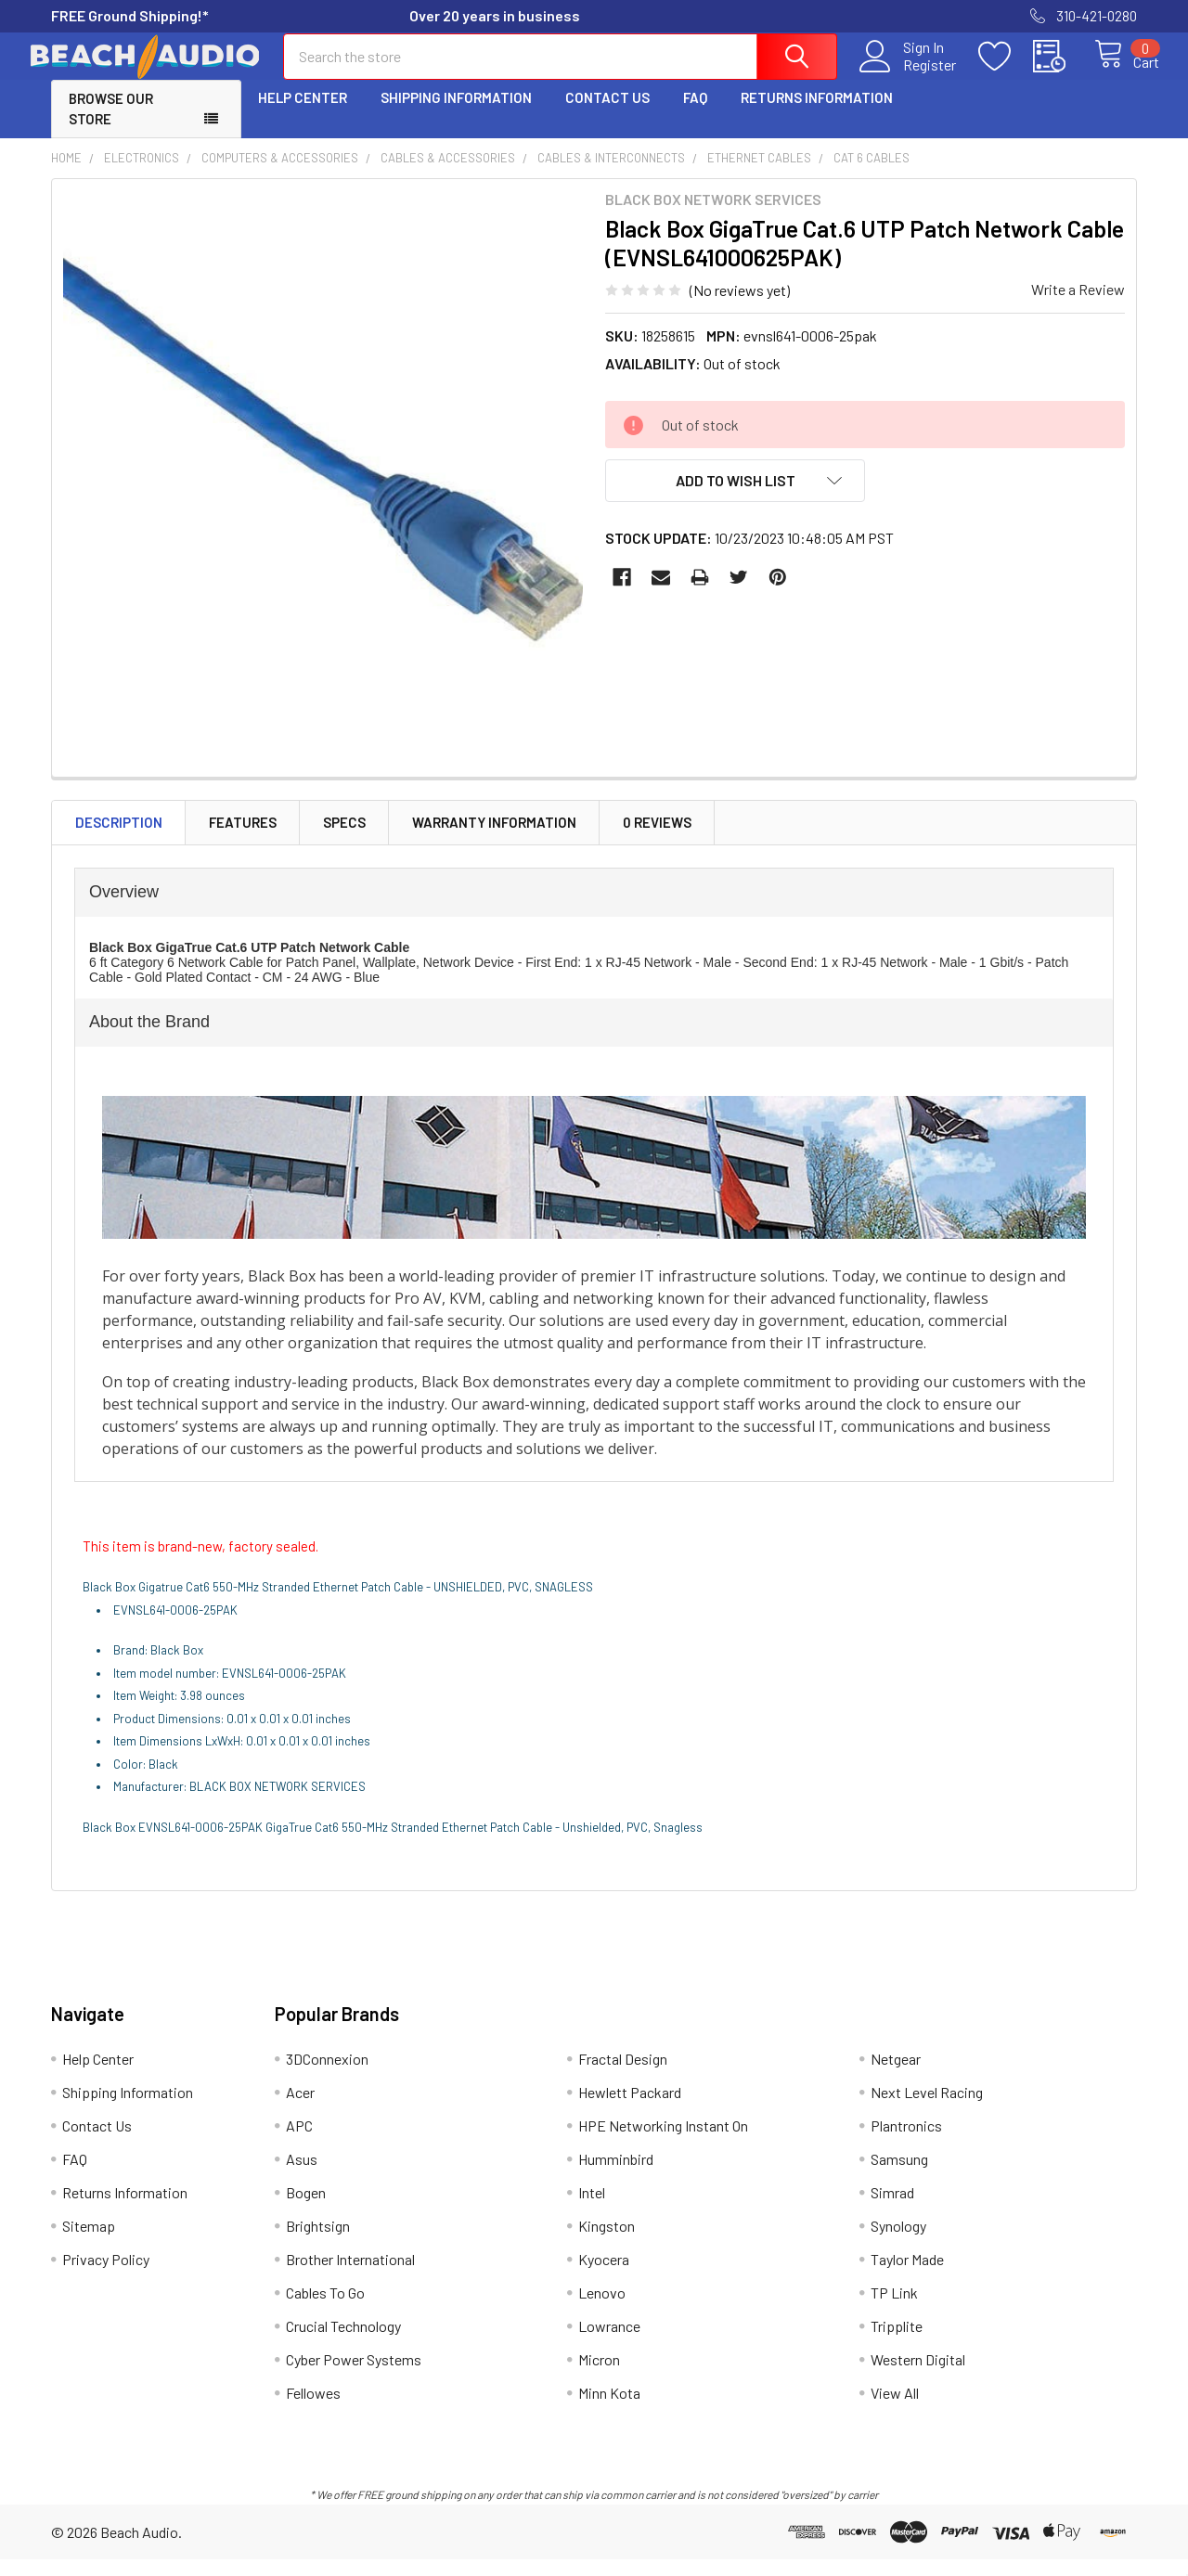 Image resolution: width=1188 pixels, height=2576 pixels. What do you see at coordinates (896, 2075) in the screenshot?
I see `Netgear` at bounding box center [896, 2075].